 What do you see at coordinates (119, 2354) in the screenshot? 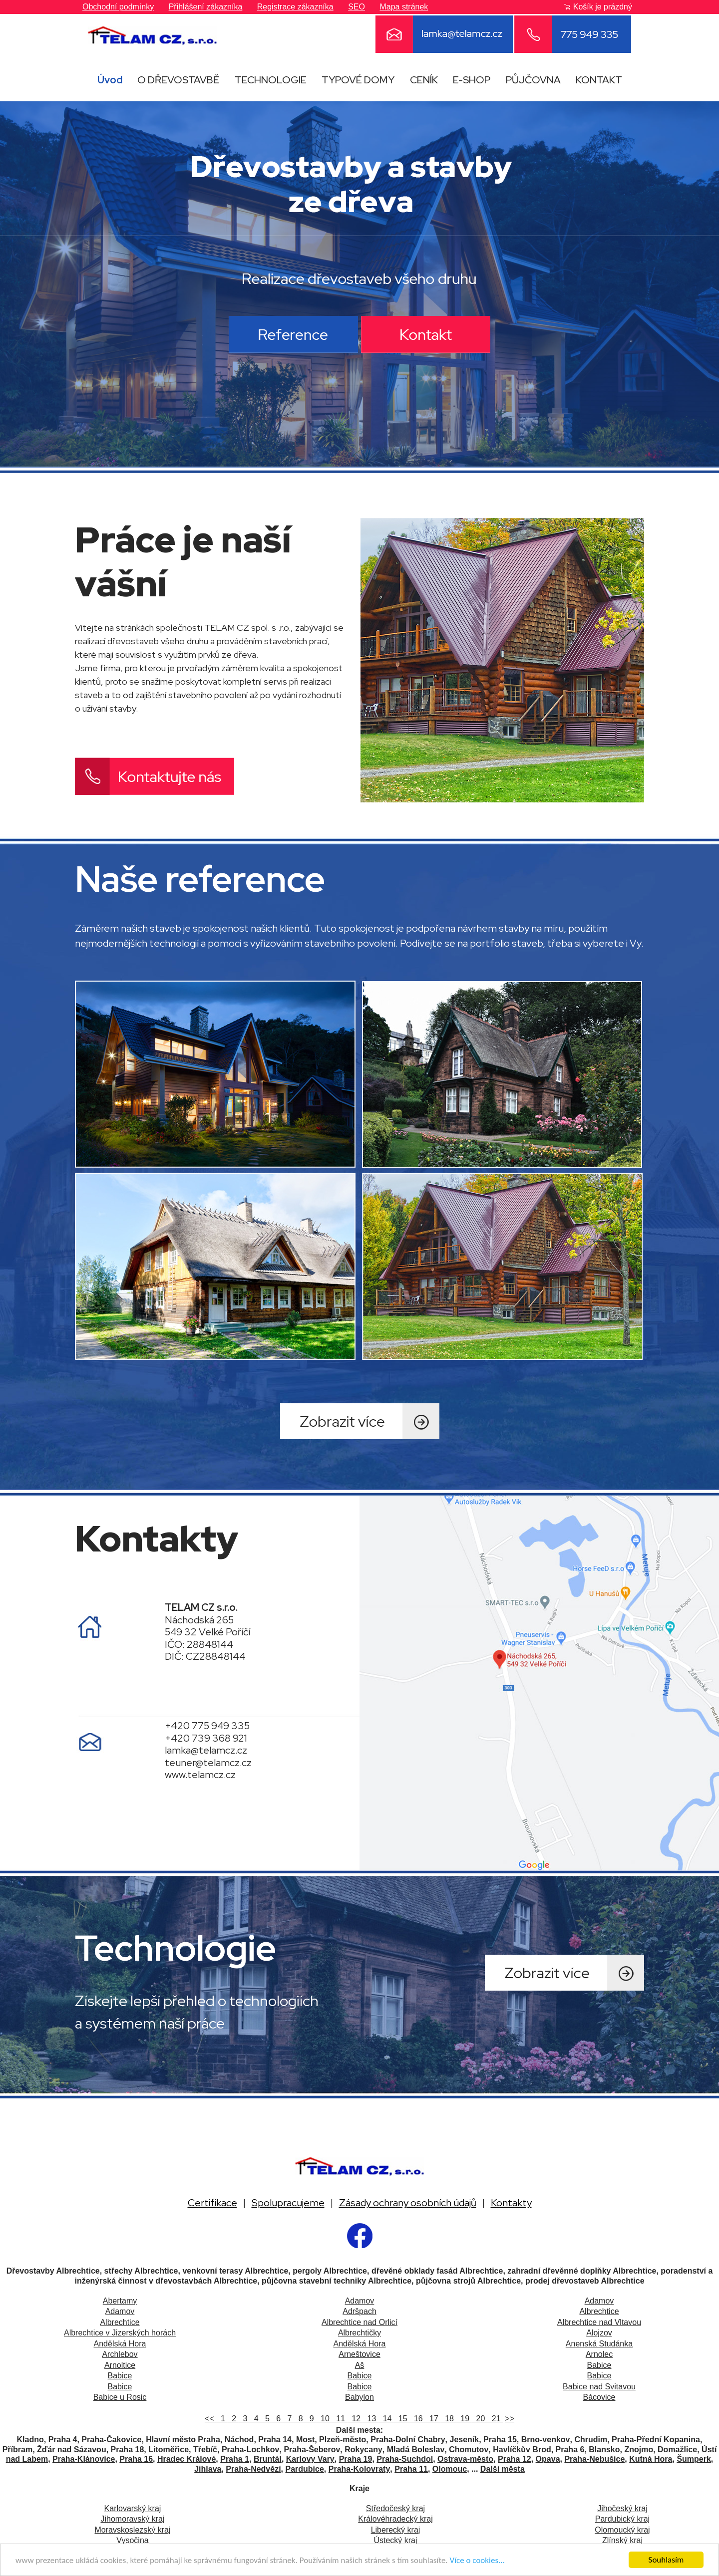
I see `Archlebov` at bounding box center [119, 2354].